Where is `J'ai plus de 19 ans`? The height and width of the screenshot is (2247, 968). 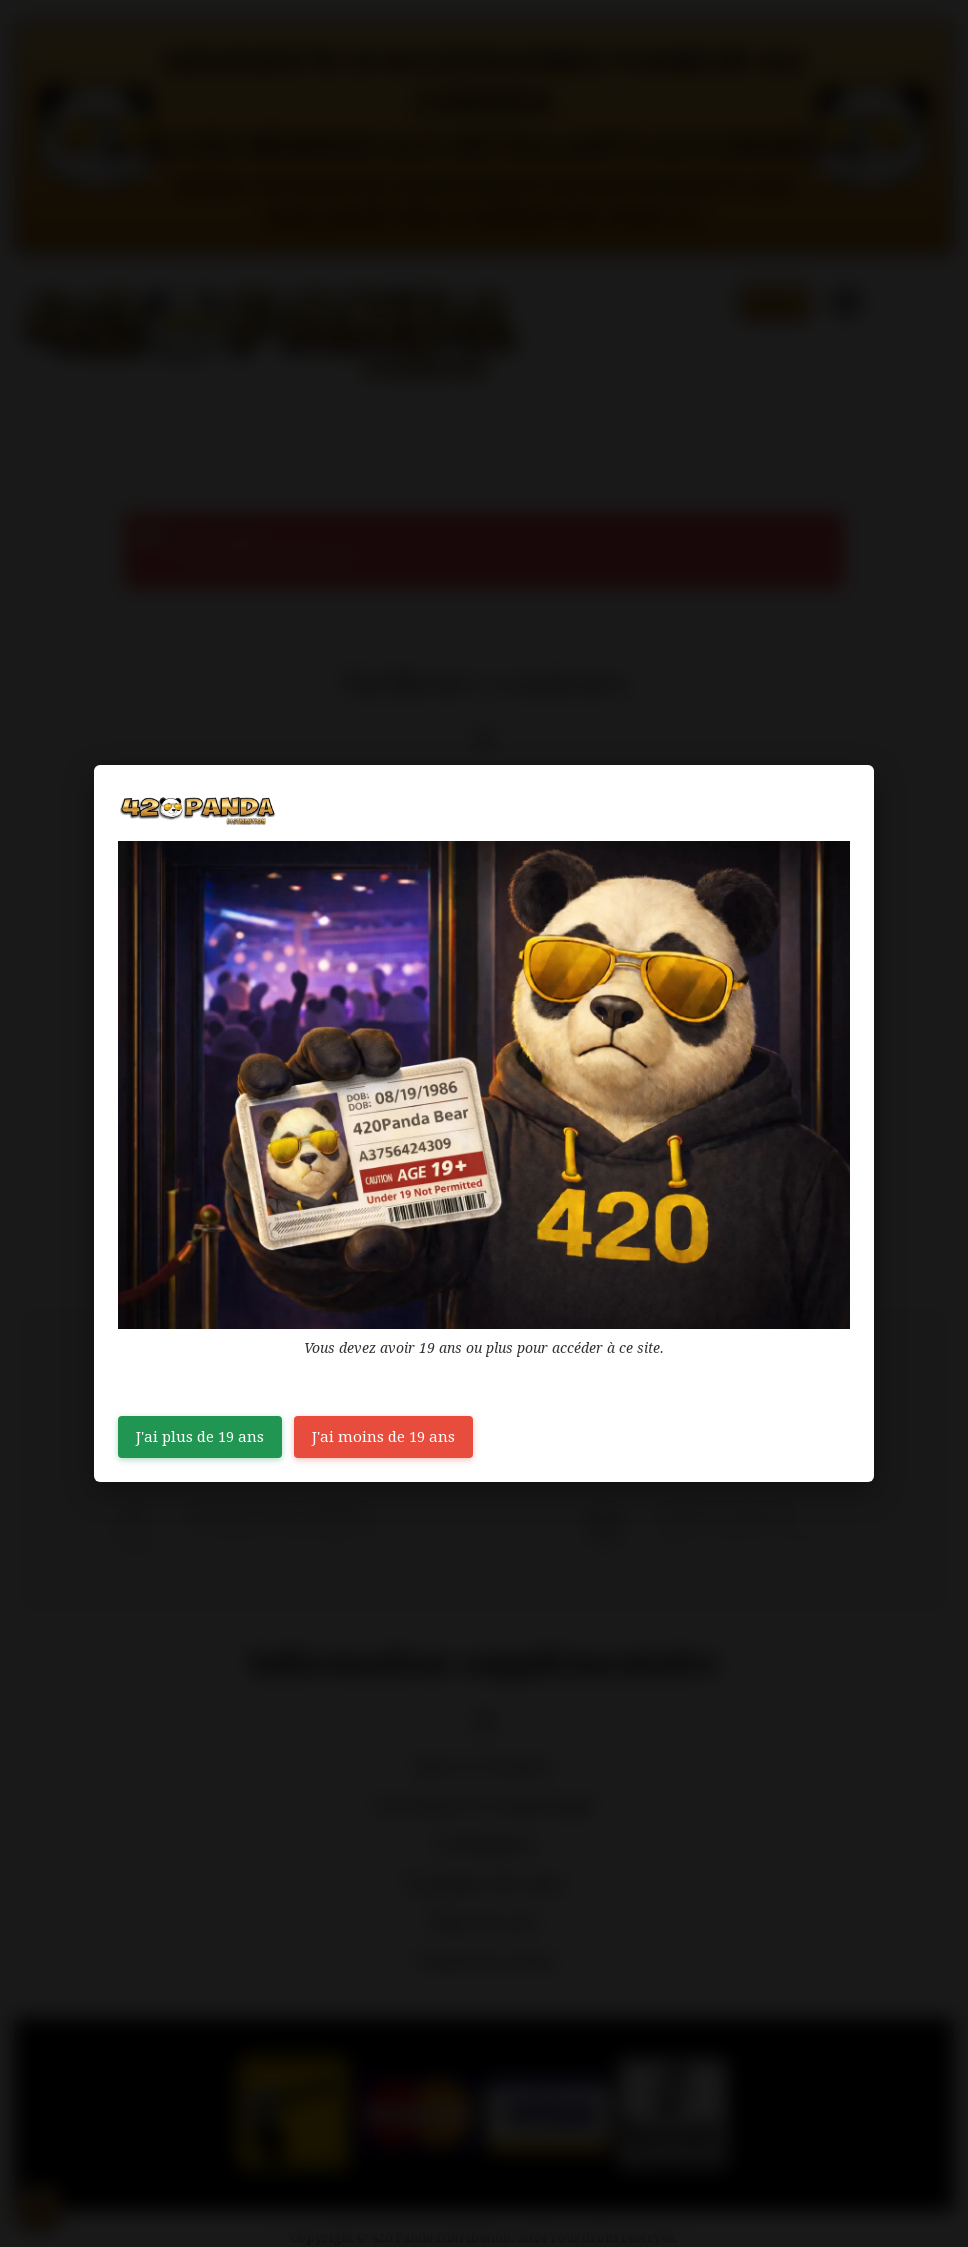
J'ai plus de 19 ans is located at coordinates (200, 1437).